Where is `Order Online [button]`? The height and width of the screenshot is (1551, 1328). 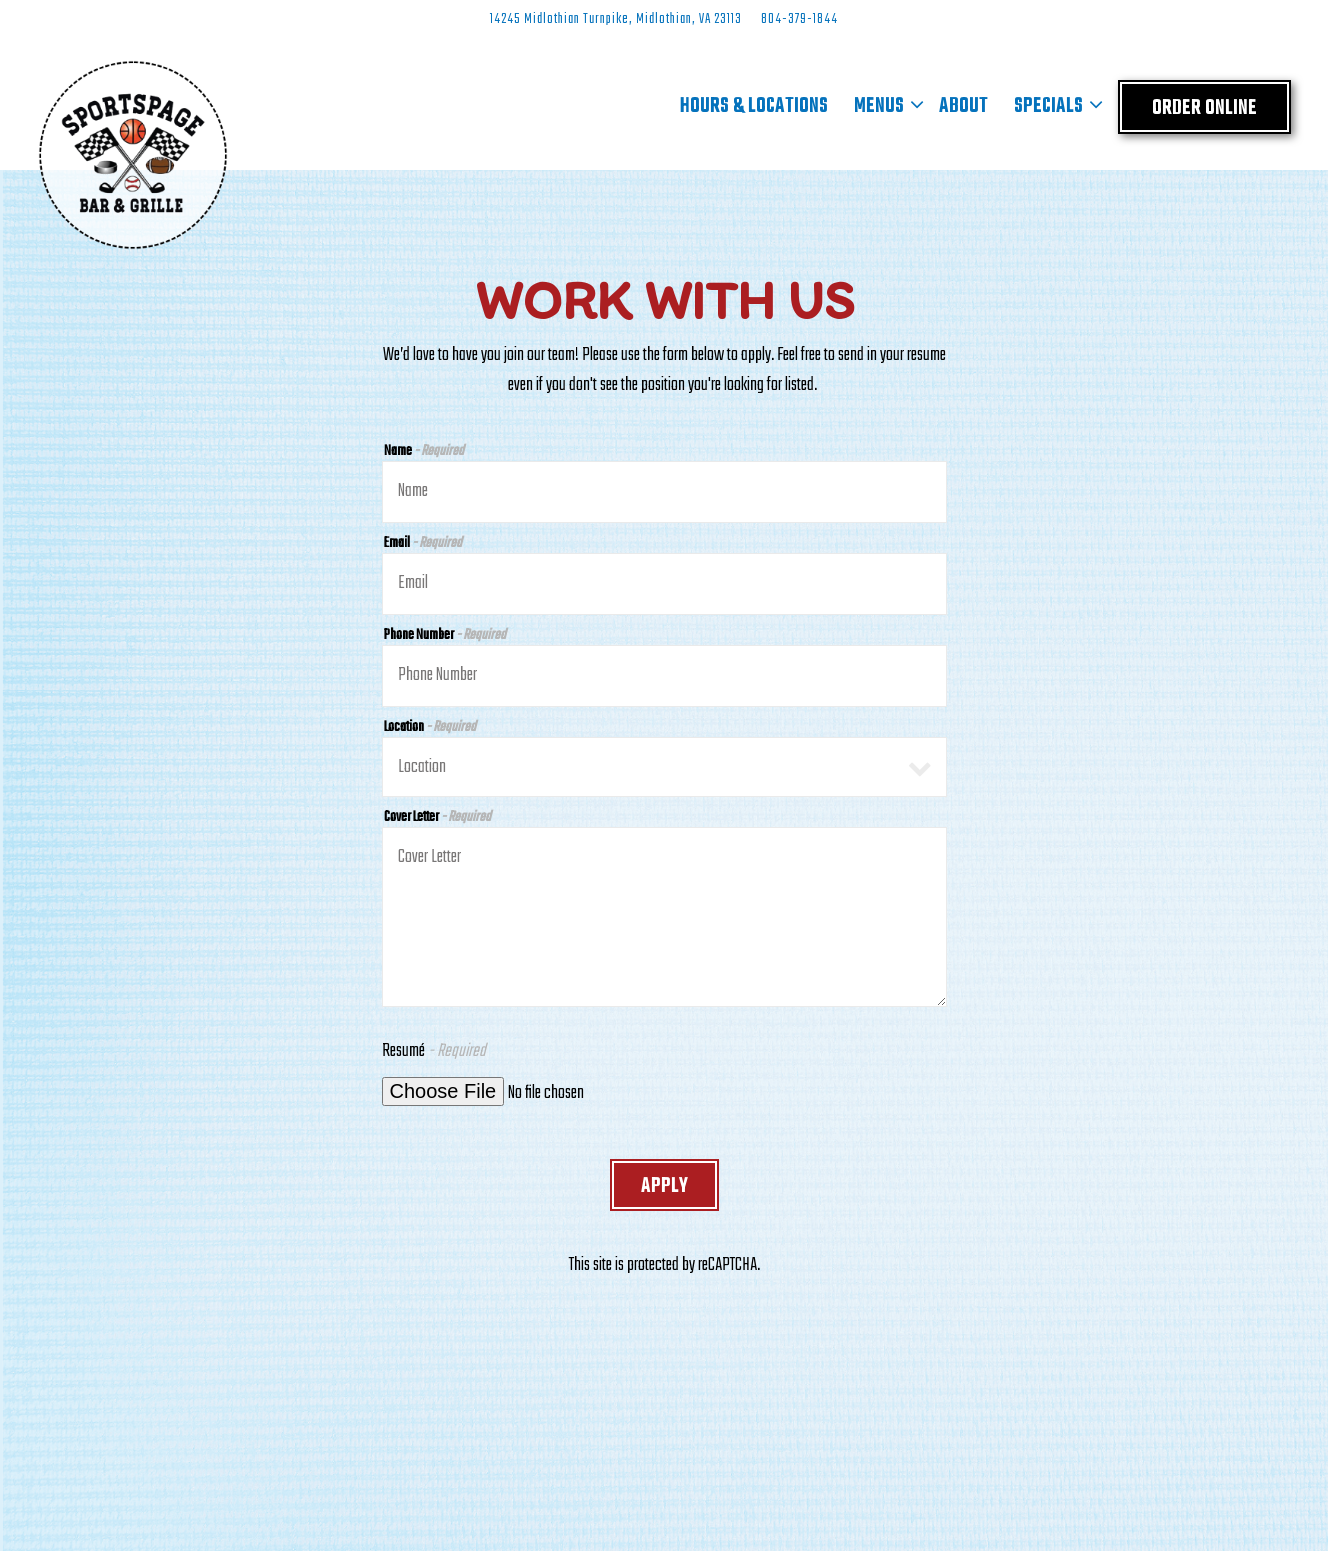
Order Online [button] is located at coordinates (1204, 108).